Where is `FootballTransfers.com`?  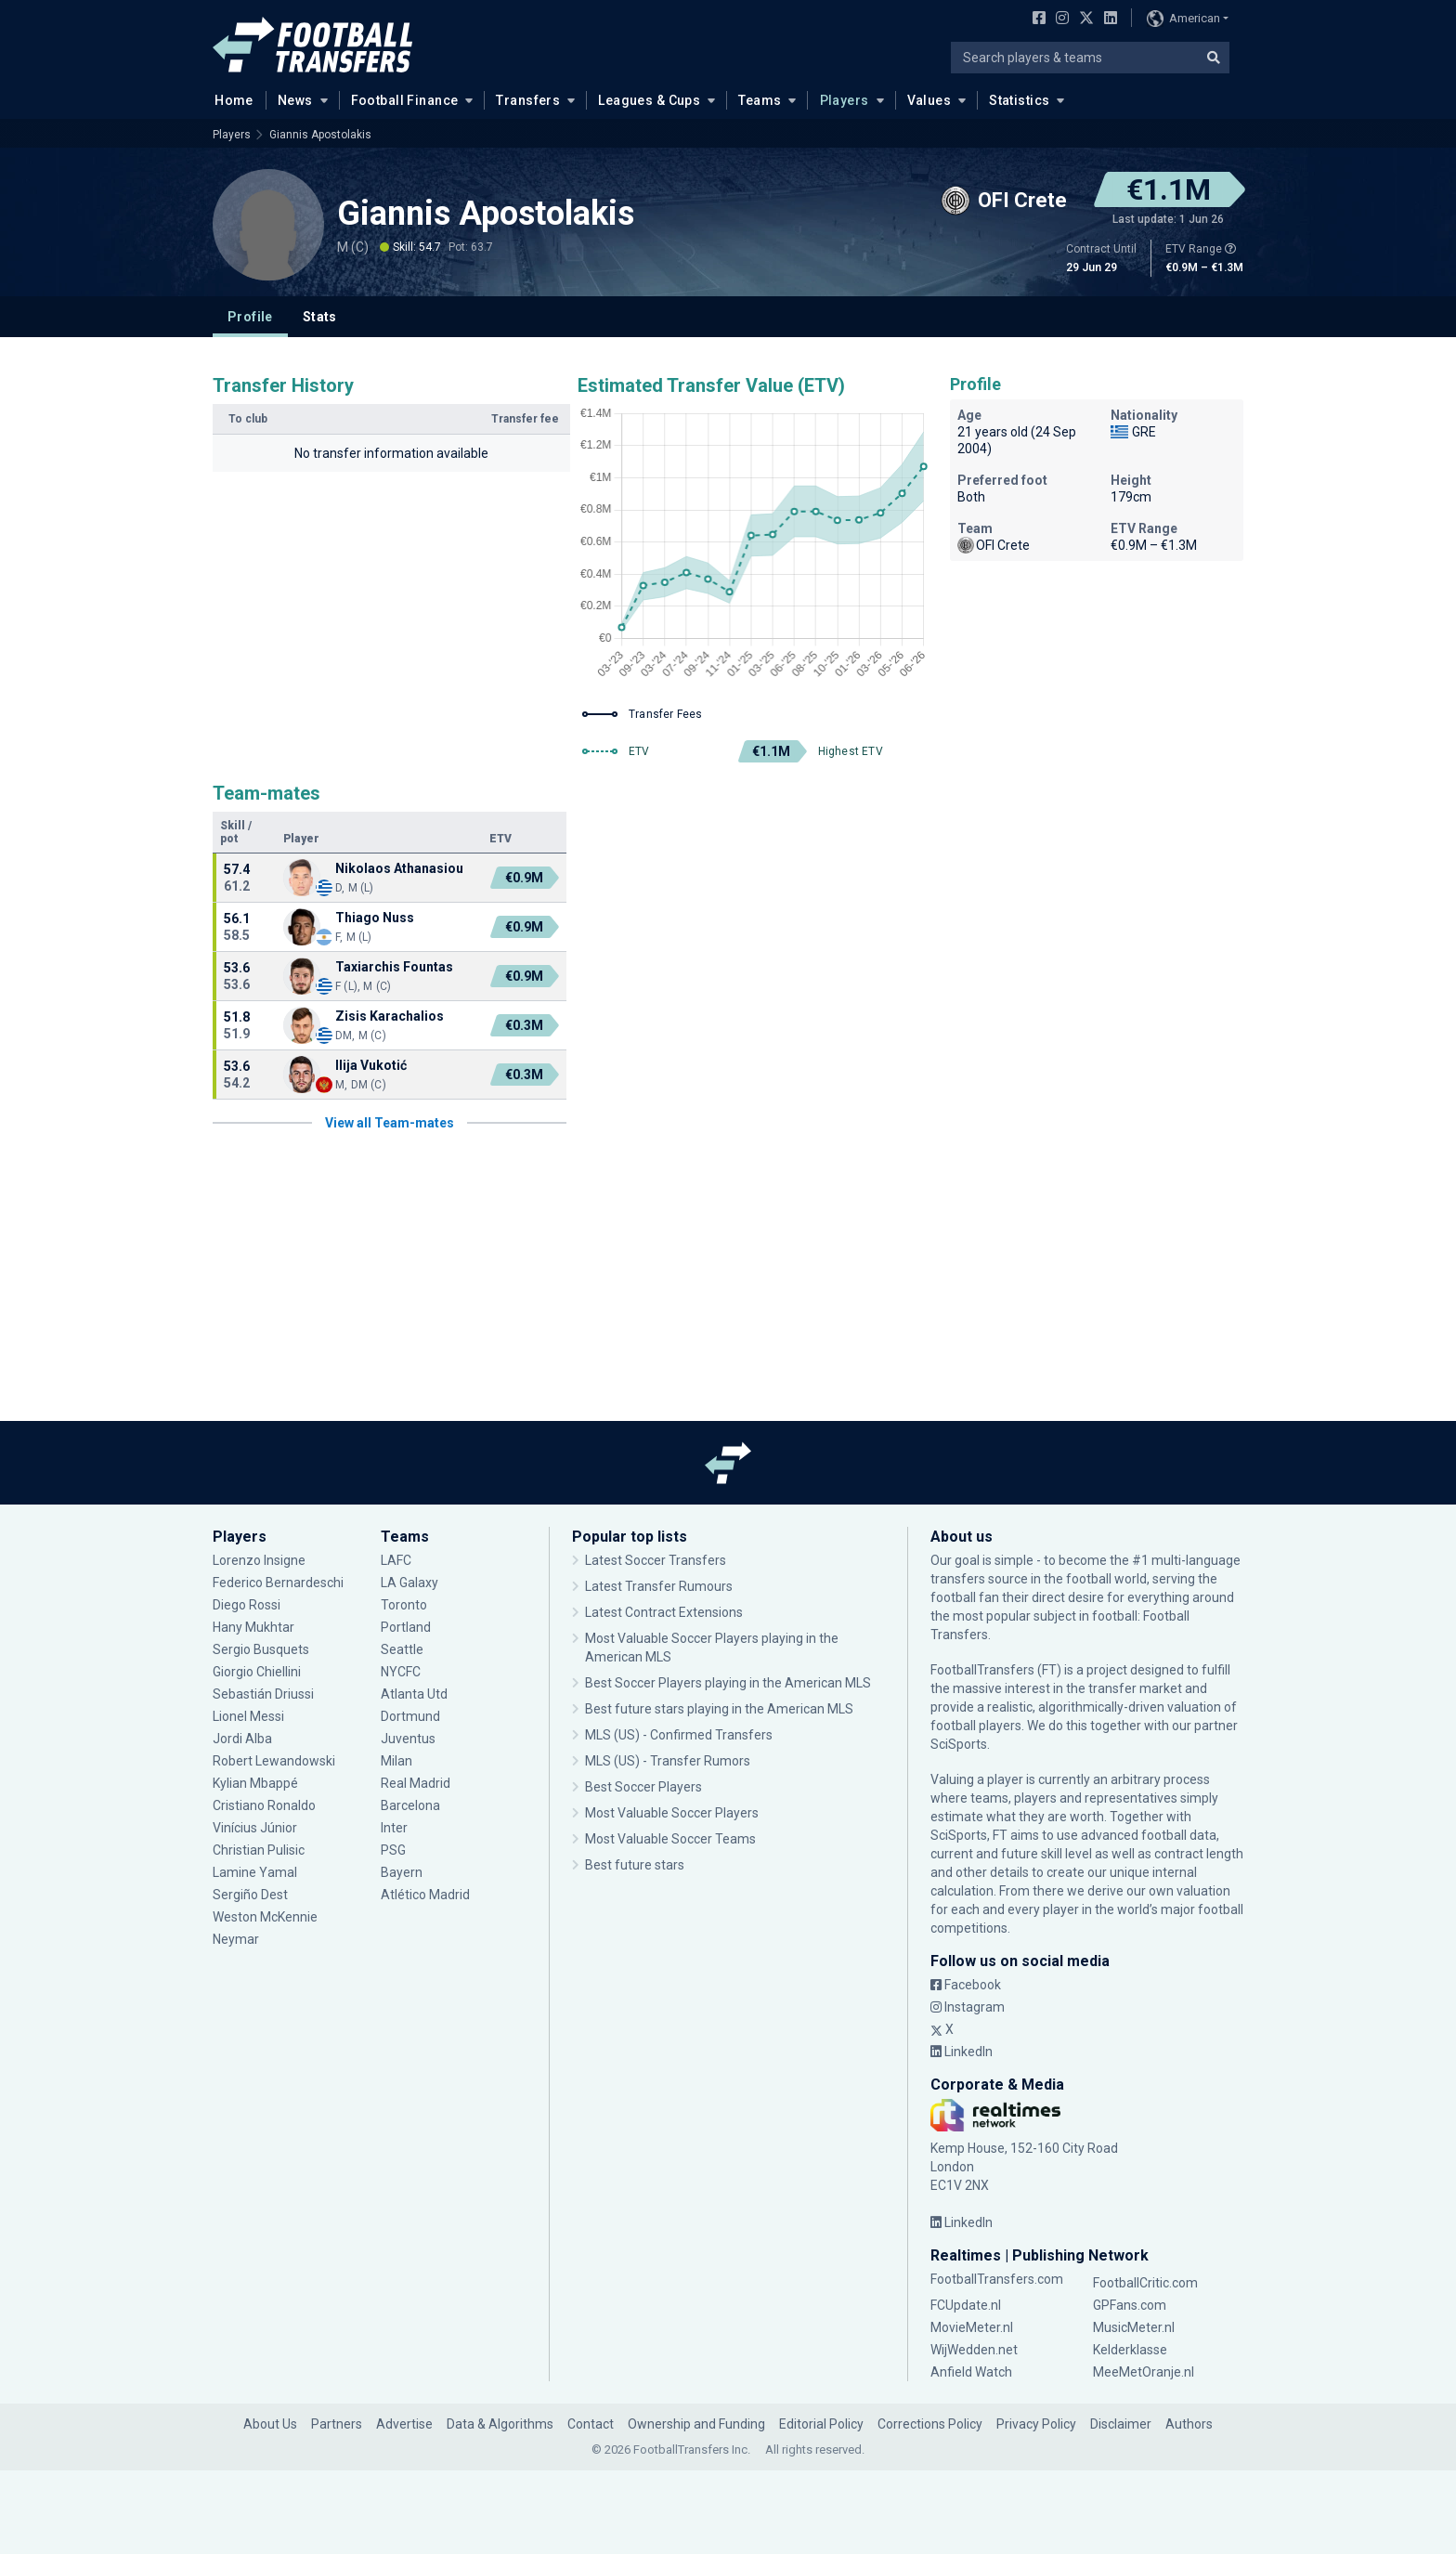
FootballTransfers.com is located at coordinates (996, 2279).